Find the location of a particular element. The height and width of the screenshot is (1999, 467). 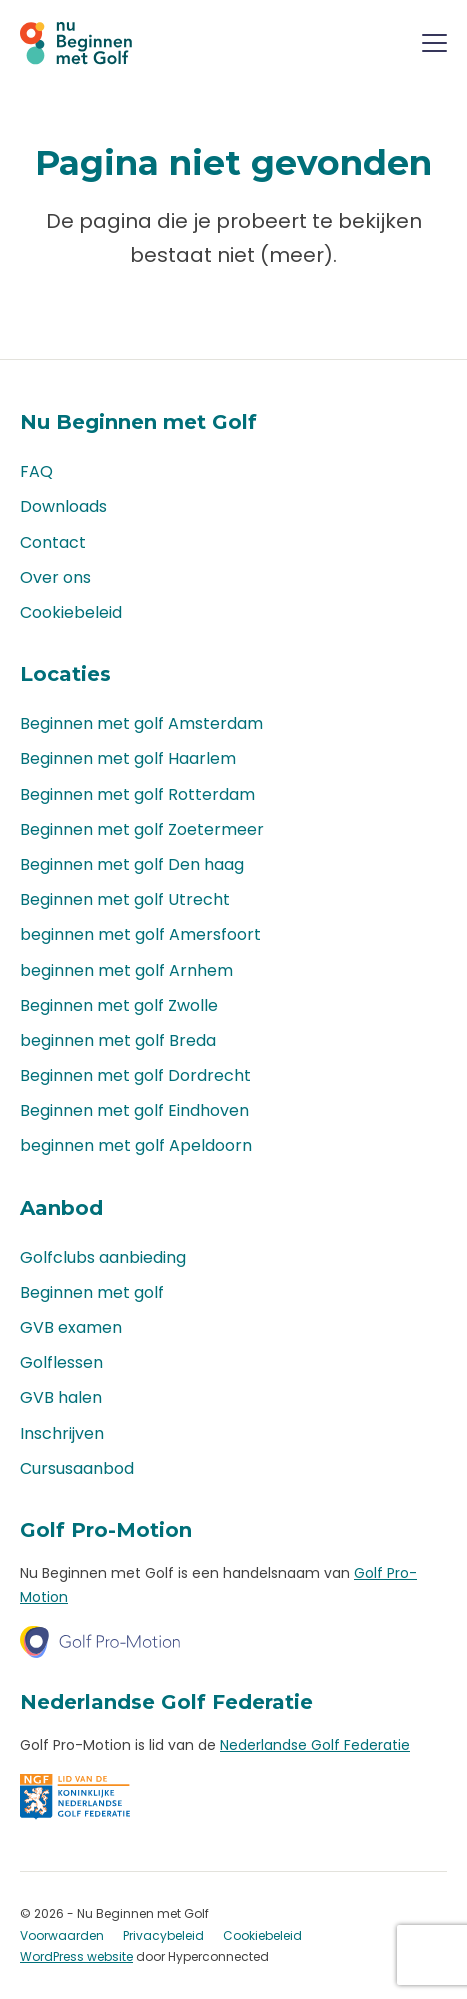

Contact is located at coordinates (53, 542).